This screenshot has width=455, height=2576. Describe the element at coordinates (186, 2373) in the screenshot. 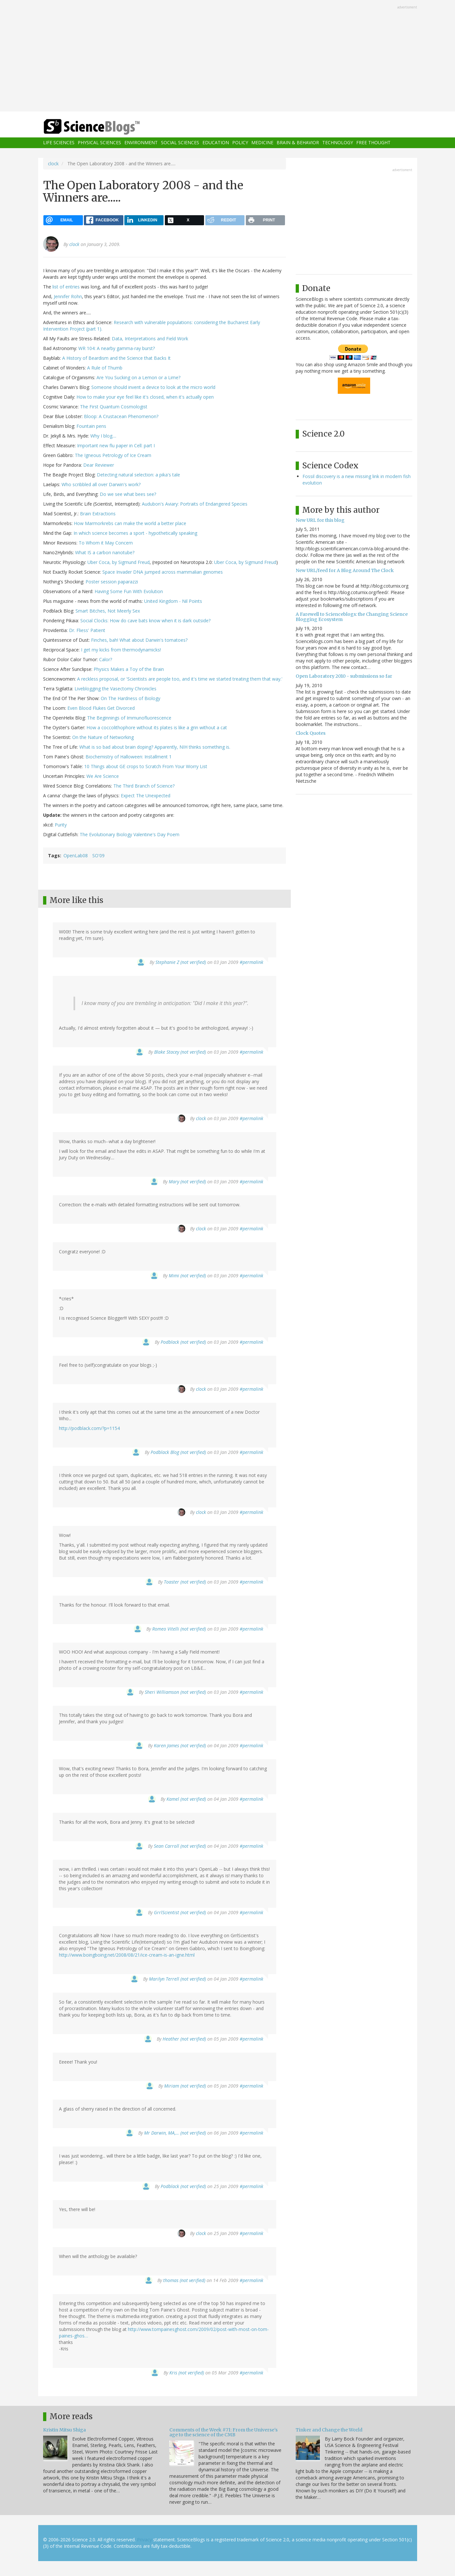

I see `Kris (not verified)` at that location.